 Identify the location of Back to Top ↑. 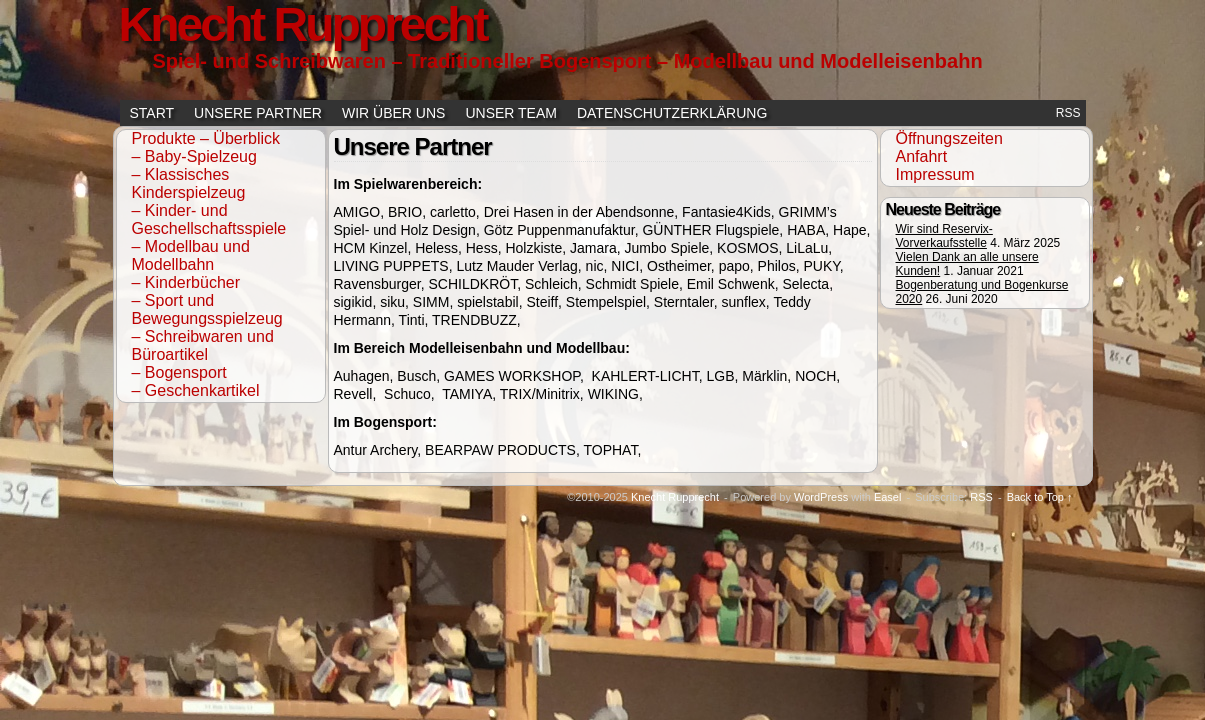
(1040, 497).